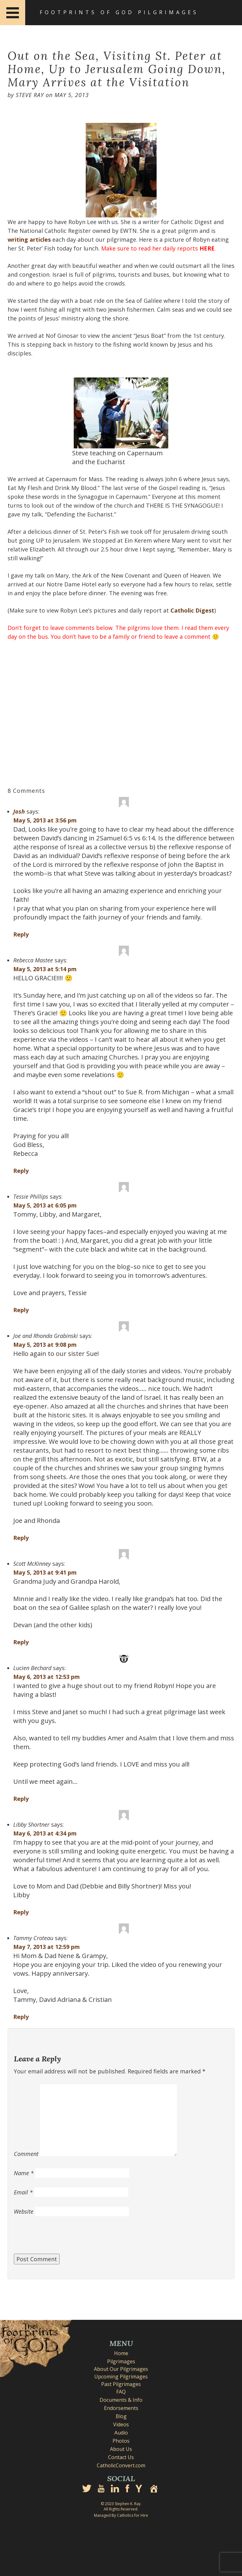 Image resolution: width=242 pixels, height=2576 pixels. I want to click on Reply [Reply to Tammy Croteau], so click(21, 2016).